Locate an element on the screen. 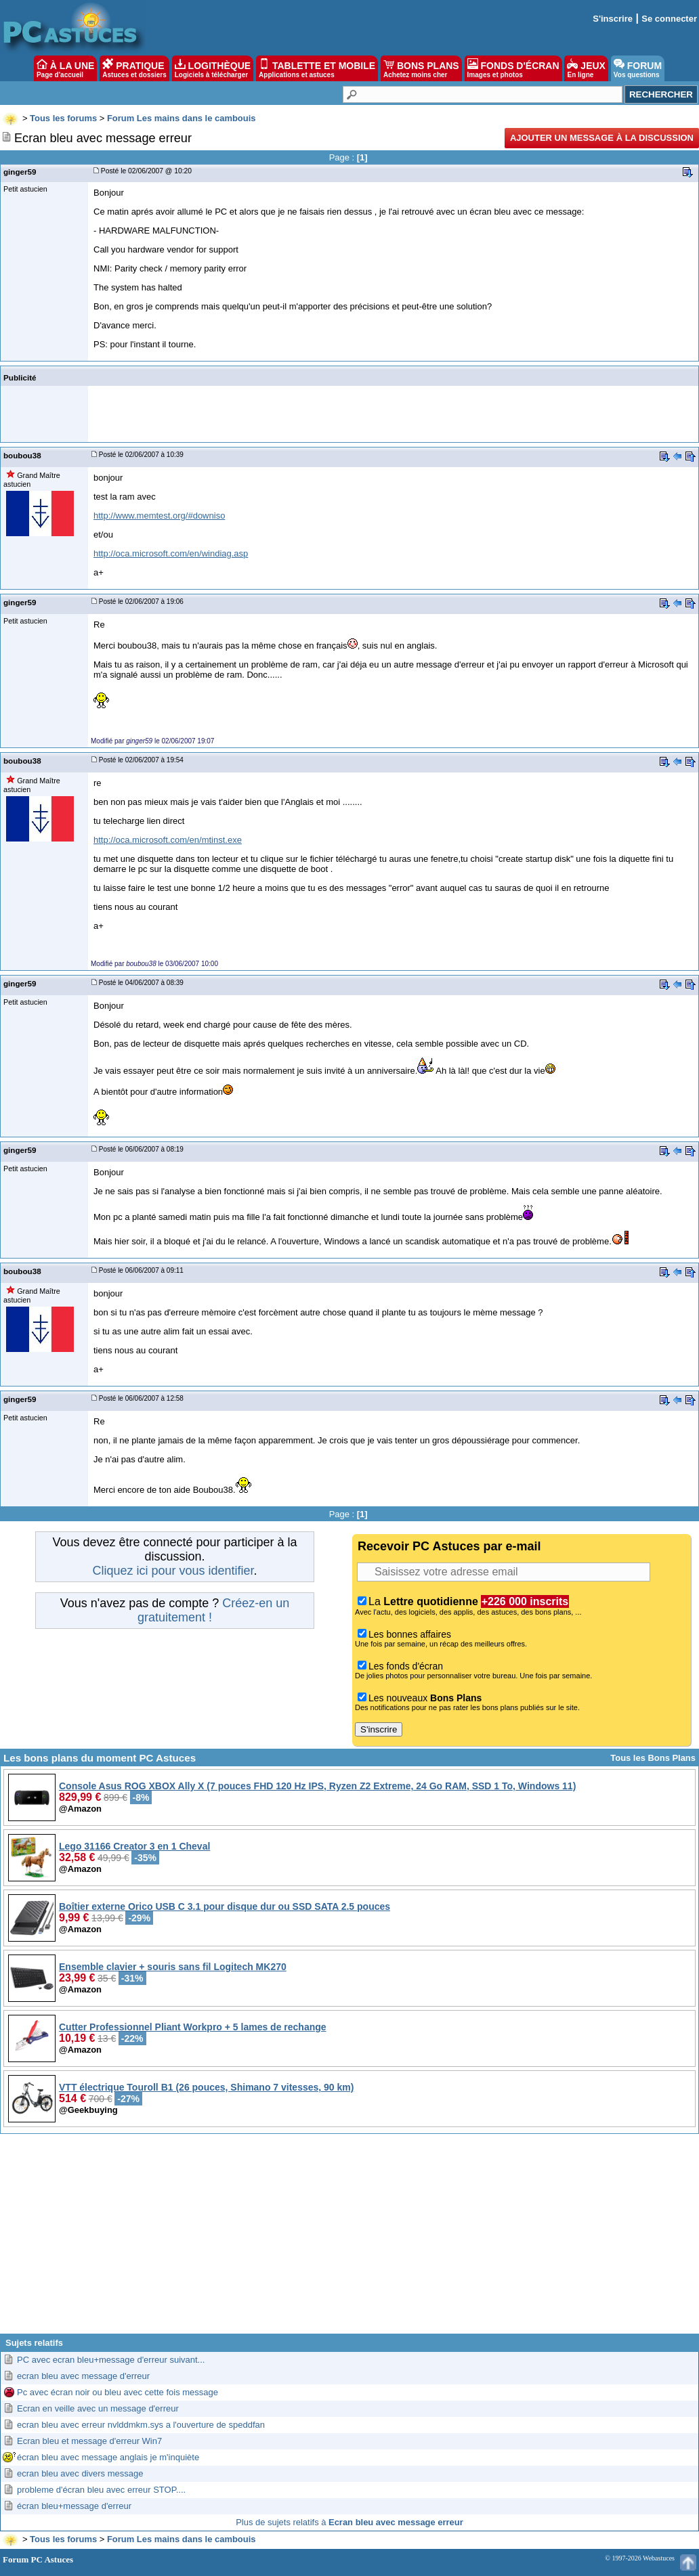 This screenshot has width=699, height=2576. Se connecter is located at coordinates (669, 19).